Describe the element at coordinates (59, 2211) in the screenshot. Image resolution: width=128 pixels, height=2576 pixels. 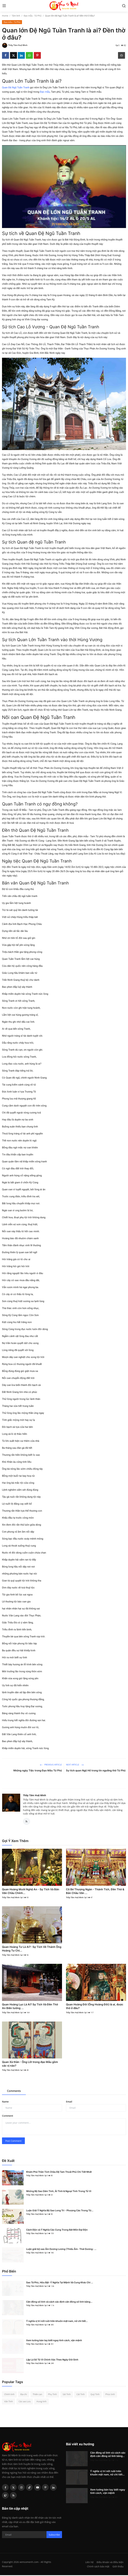
I see `Luận Giải Ý Nghĩa Bộ Sao Long Trì - Phượng Các Trong Tử...` at that location.